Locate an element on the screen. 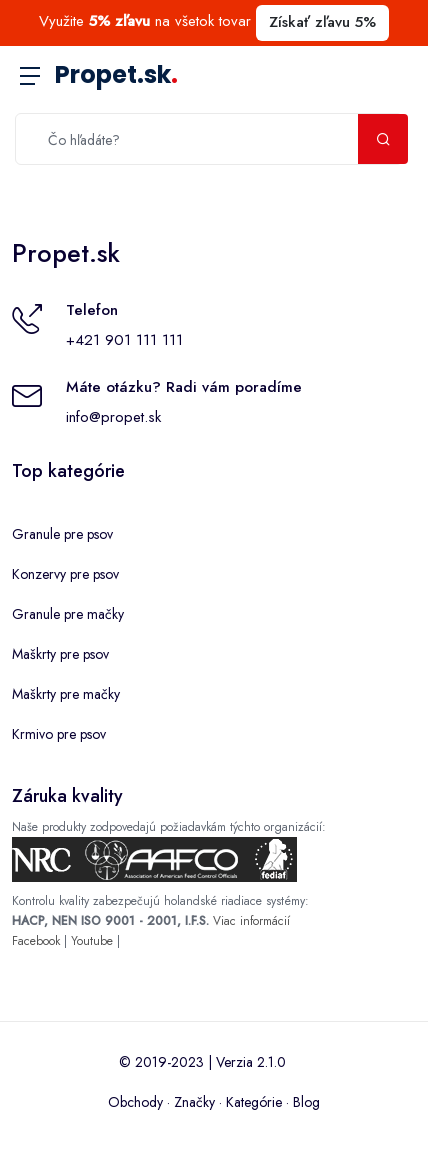 This screenshot has width=428, height=1157. Obchody is located at coordinates (135, 1102).